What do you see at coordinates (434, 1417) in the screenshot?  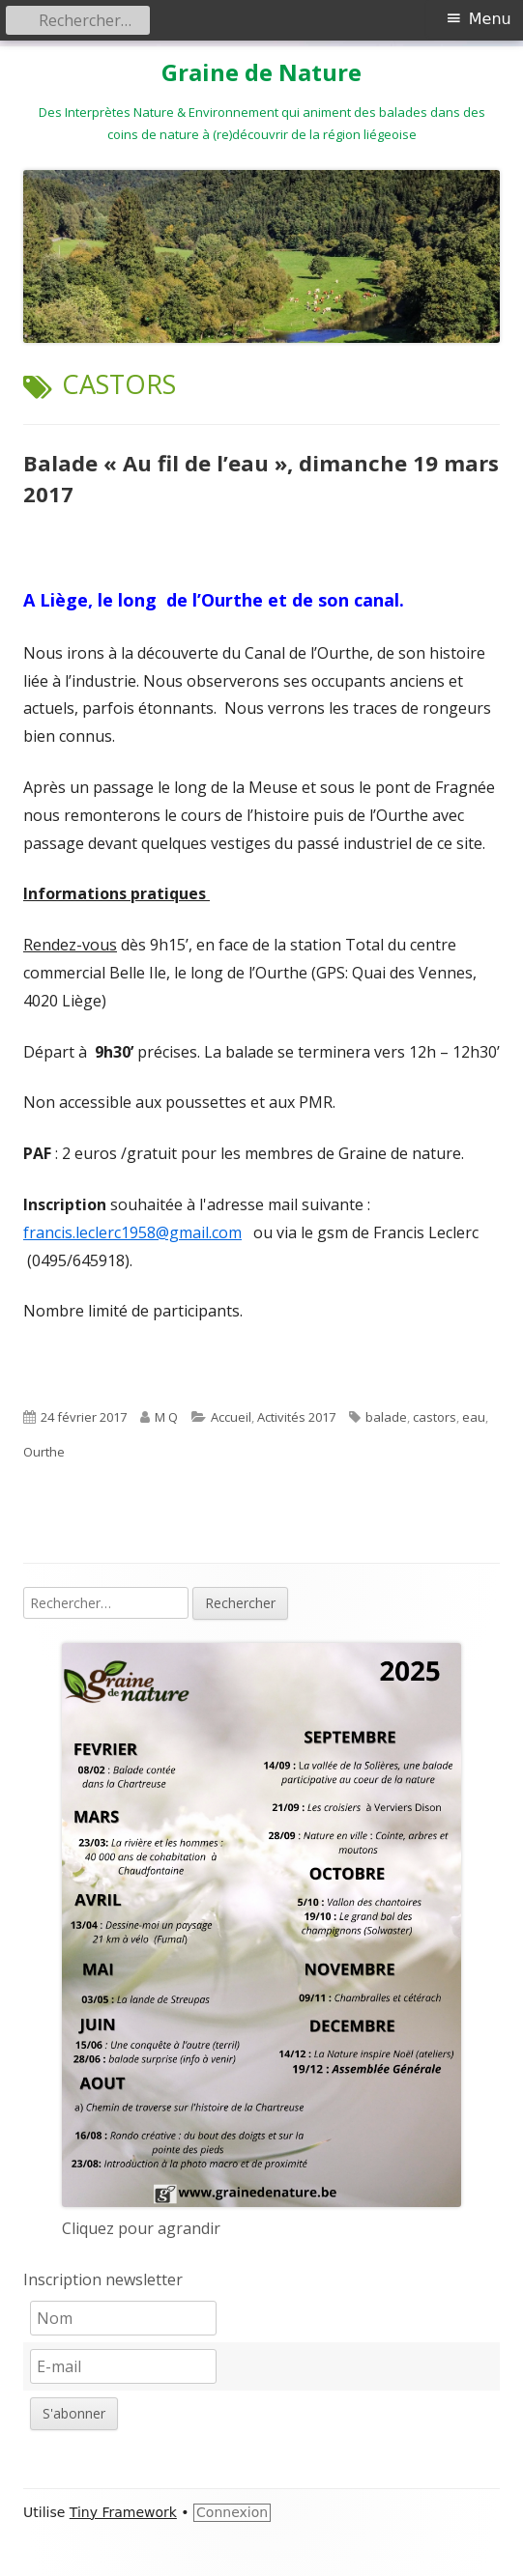 I see `castors` at bounding box center [434, 1417].